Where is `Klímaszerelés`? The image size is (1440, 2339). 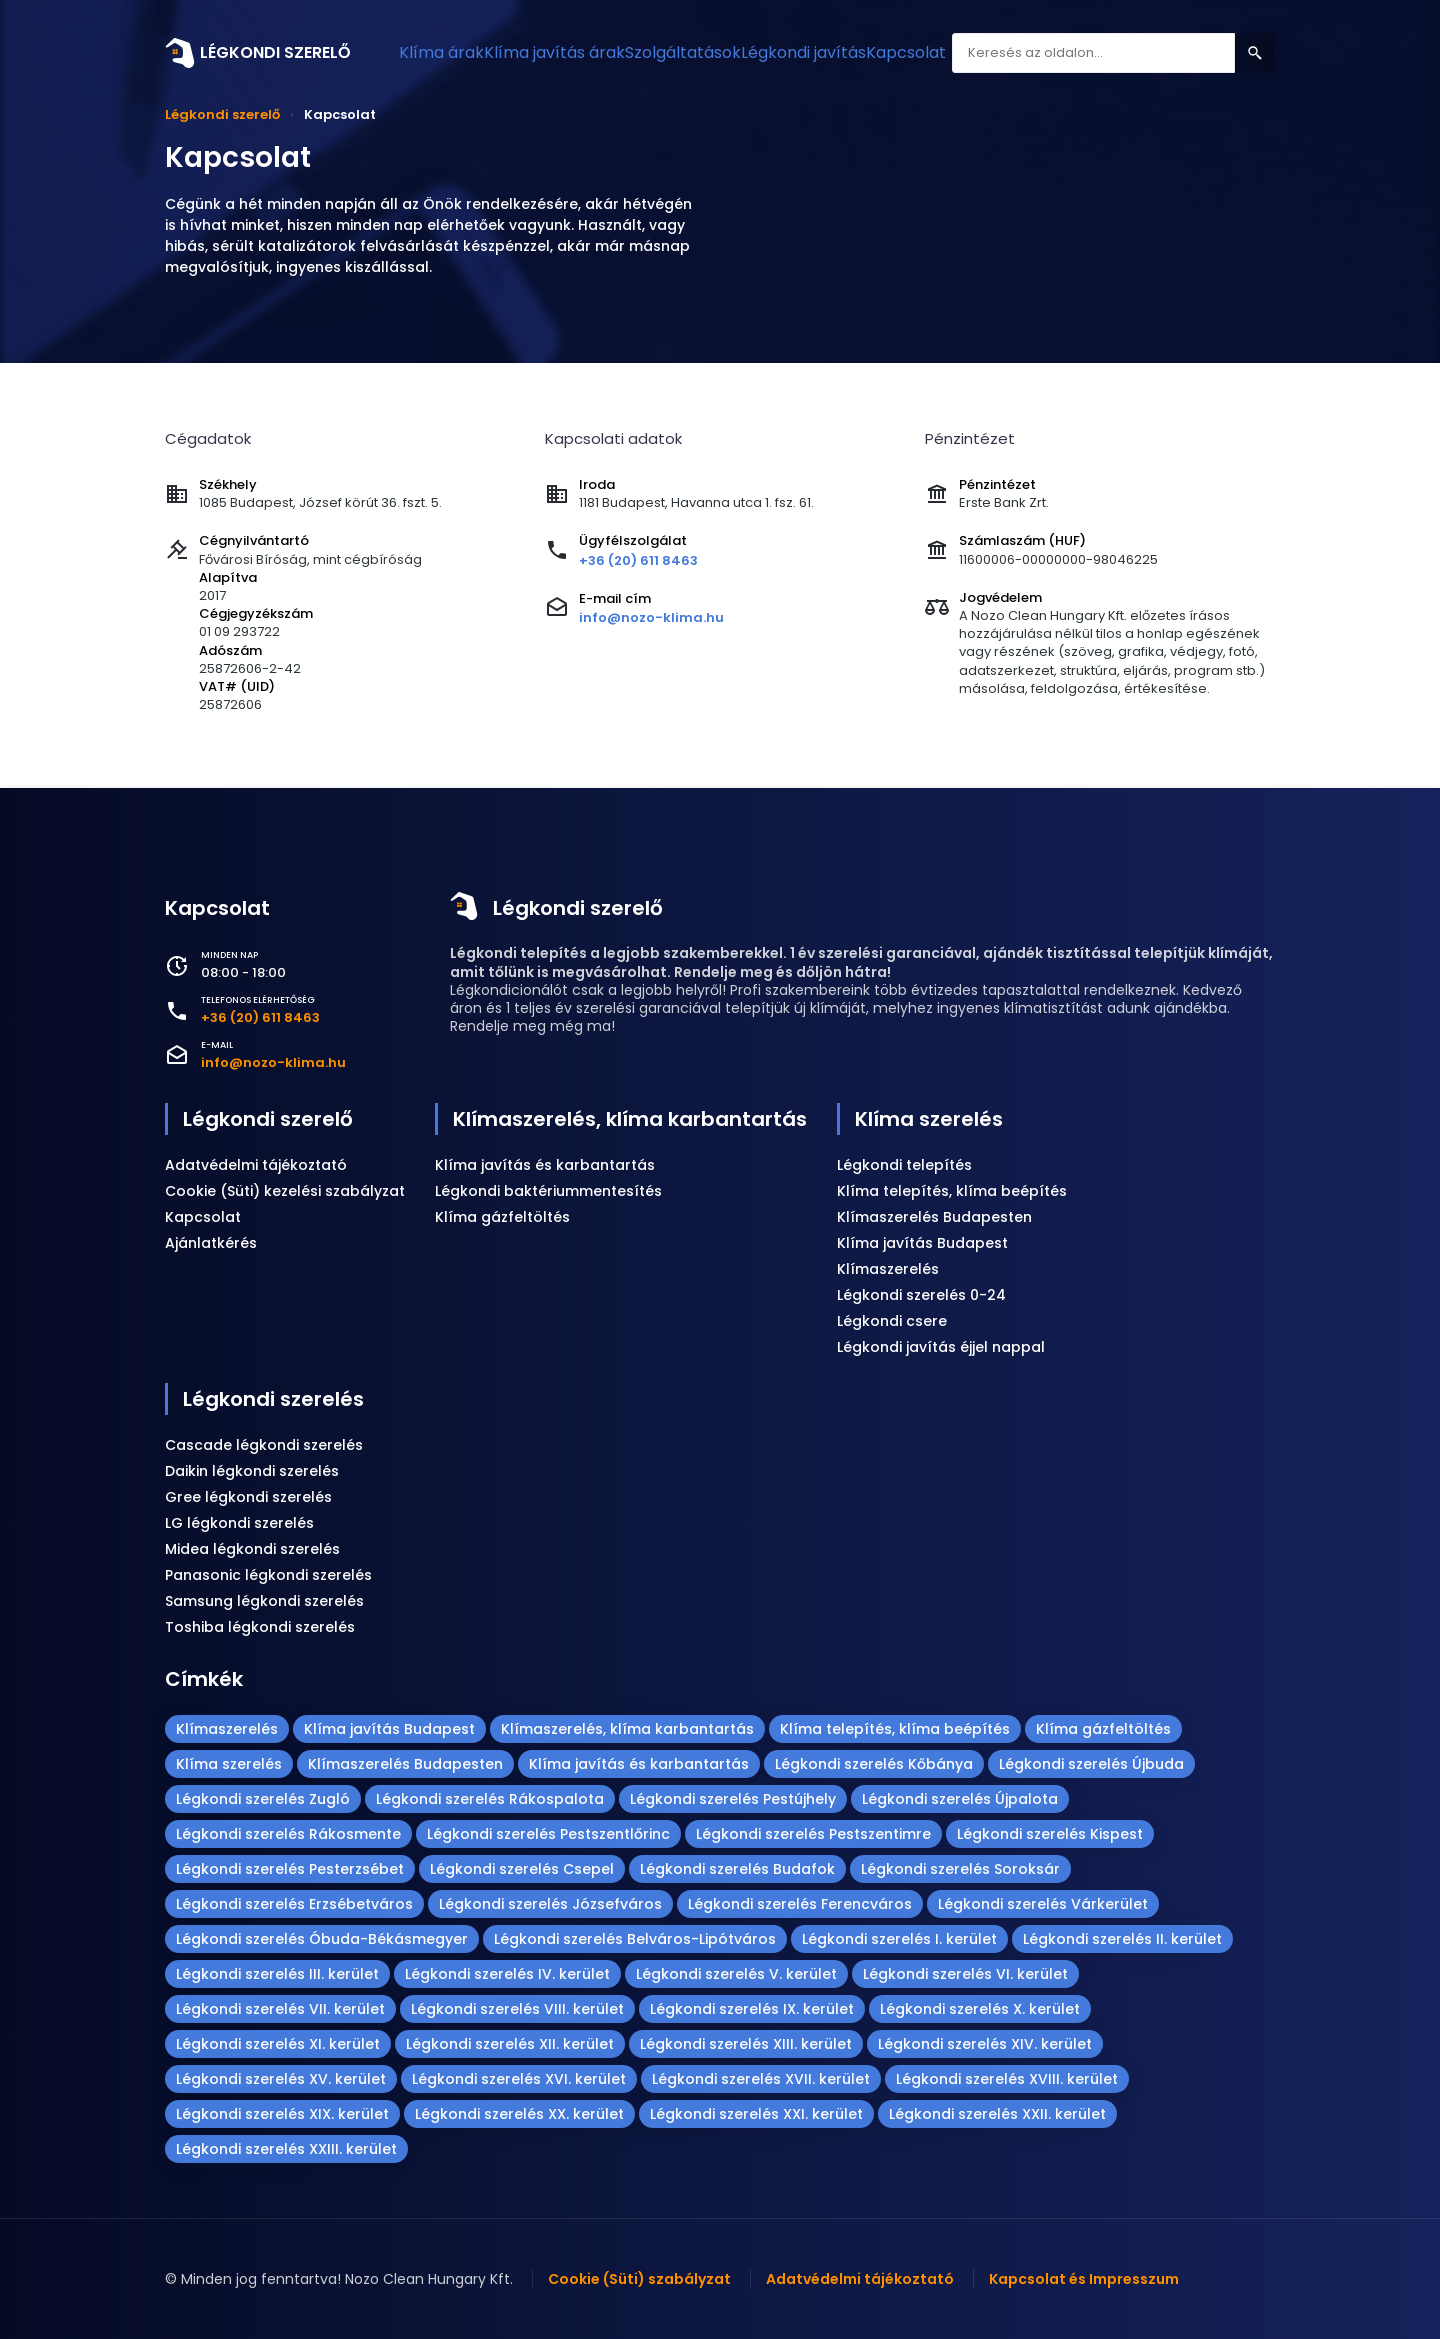
Klímaszerelés is located at coordinates (888, 1269).